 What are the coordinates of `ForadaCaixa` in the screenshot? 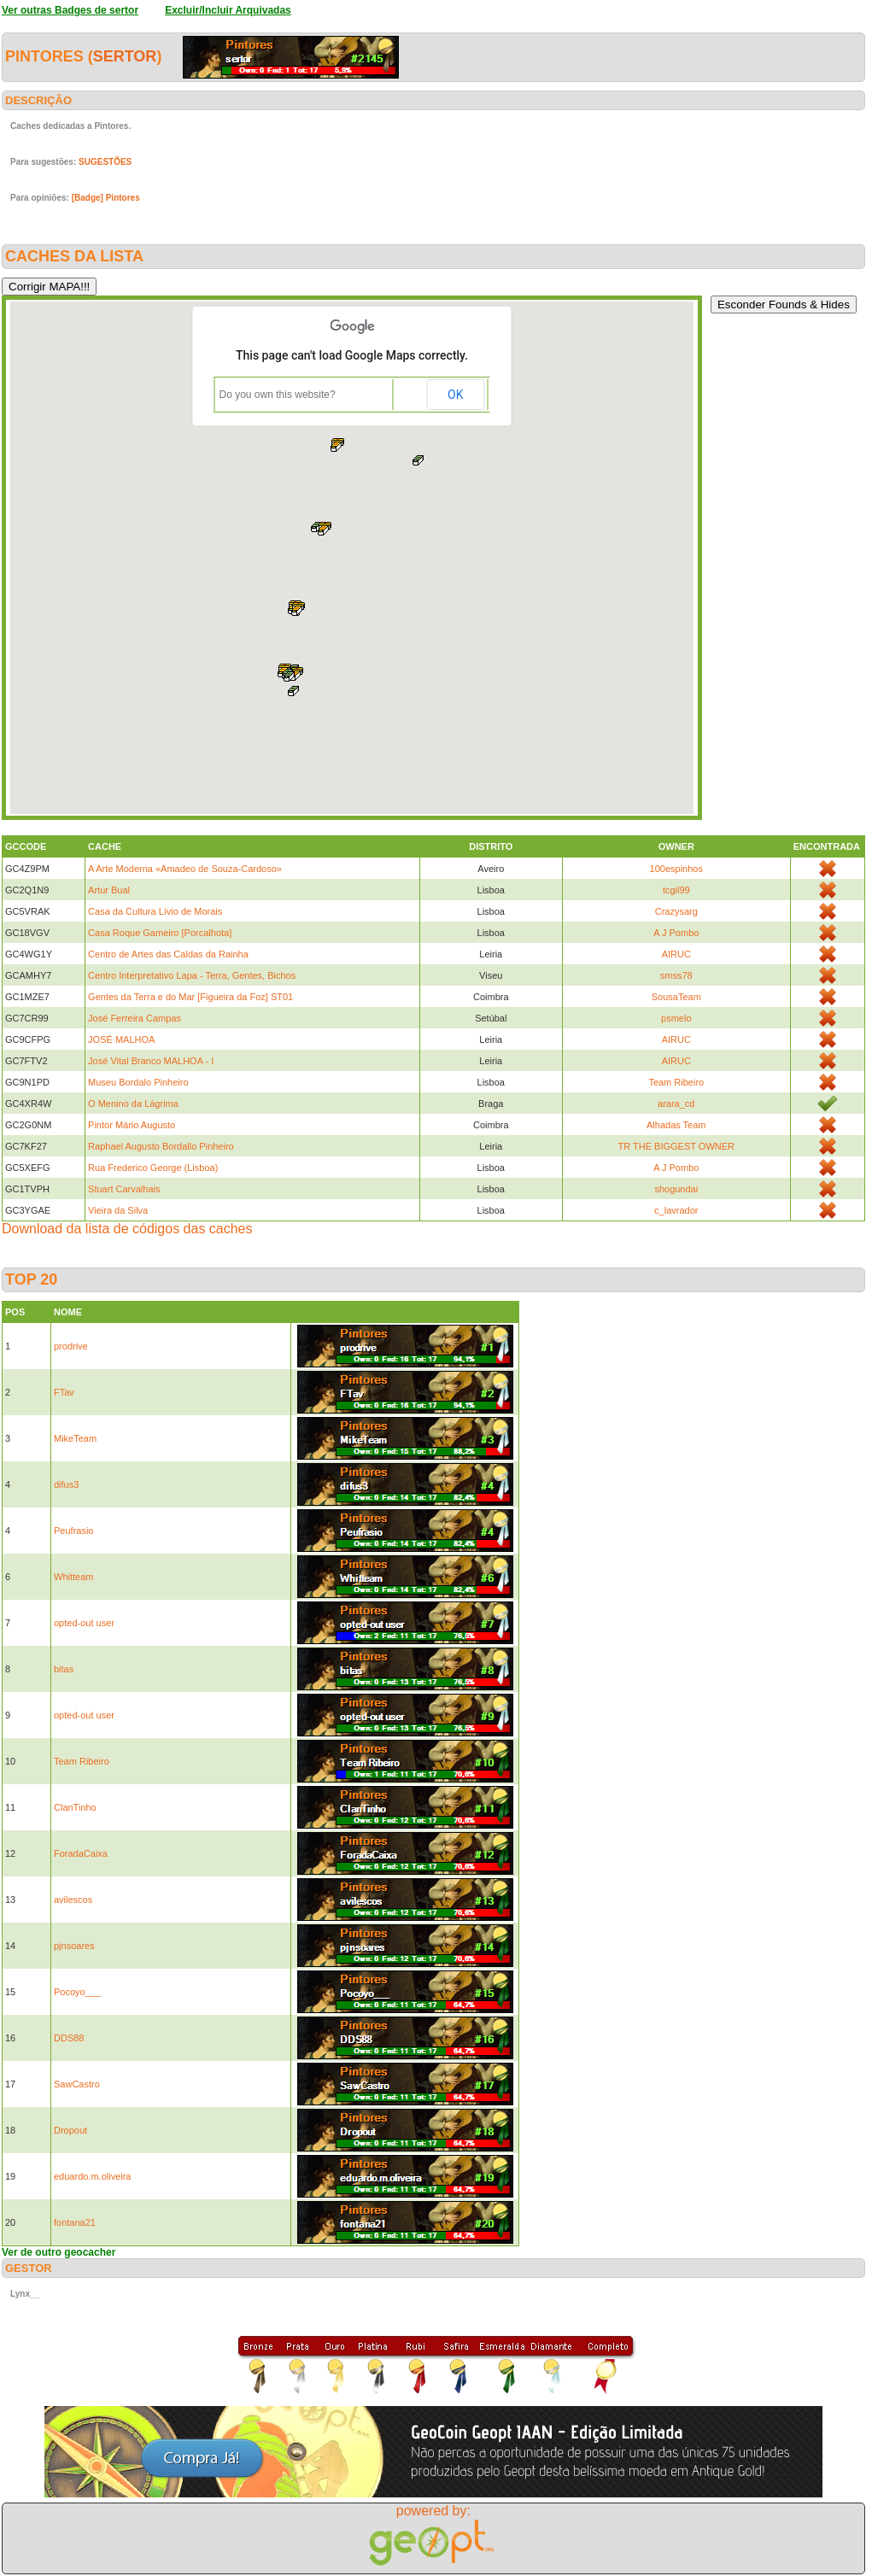 It's located at (81, 1853).